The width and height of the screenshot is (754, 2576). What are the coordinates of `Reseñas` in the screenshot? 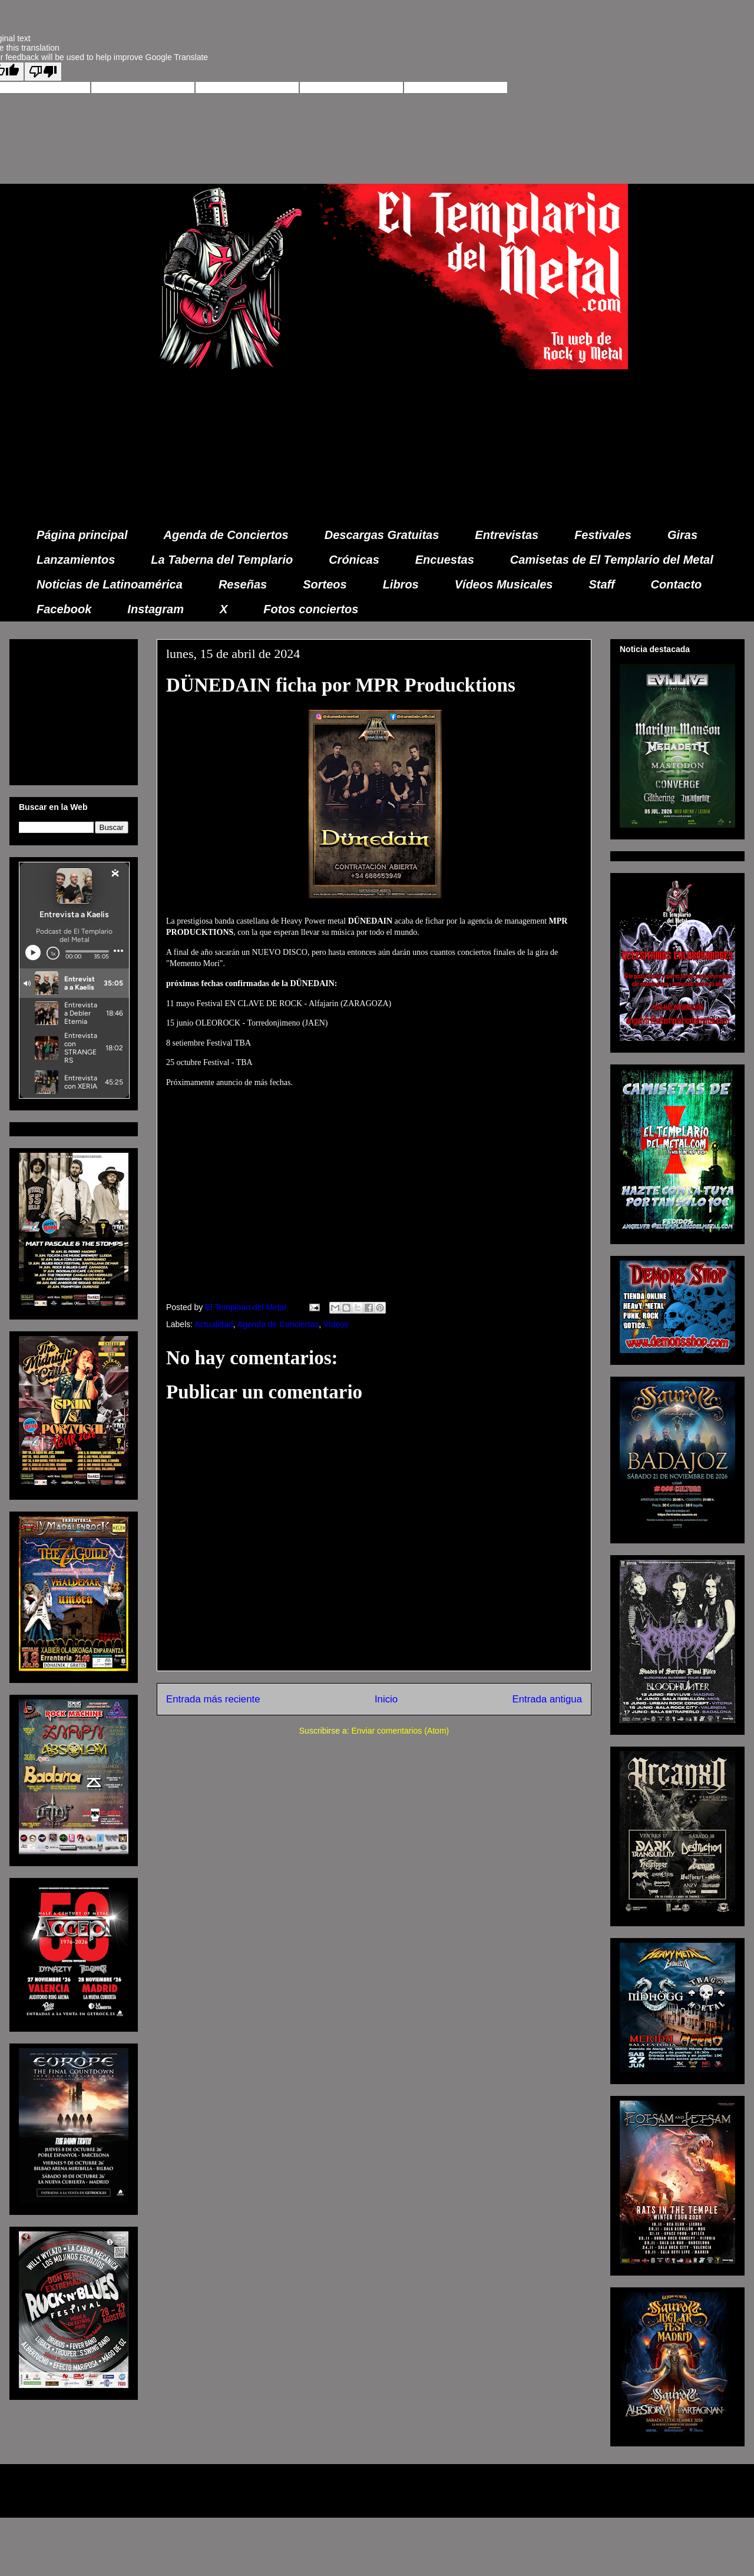 It's located at (243, 584).